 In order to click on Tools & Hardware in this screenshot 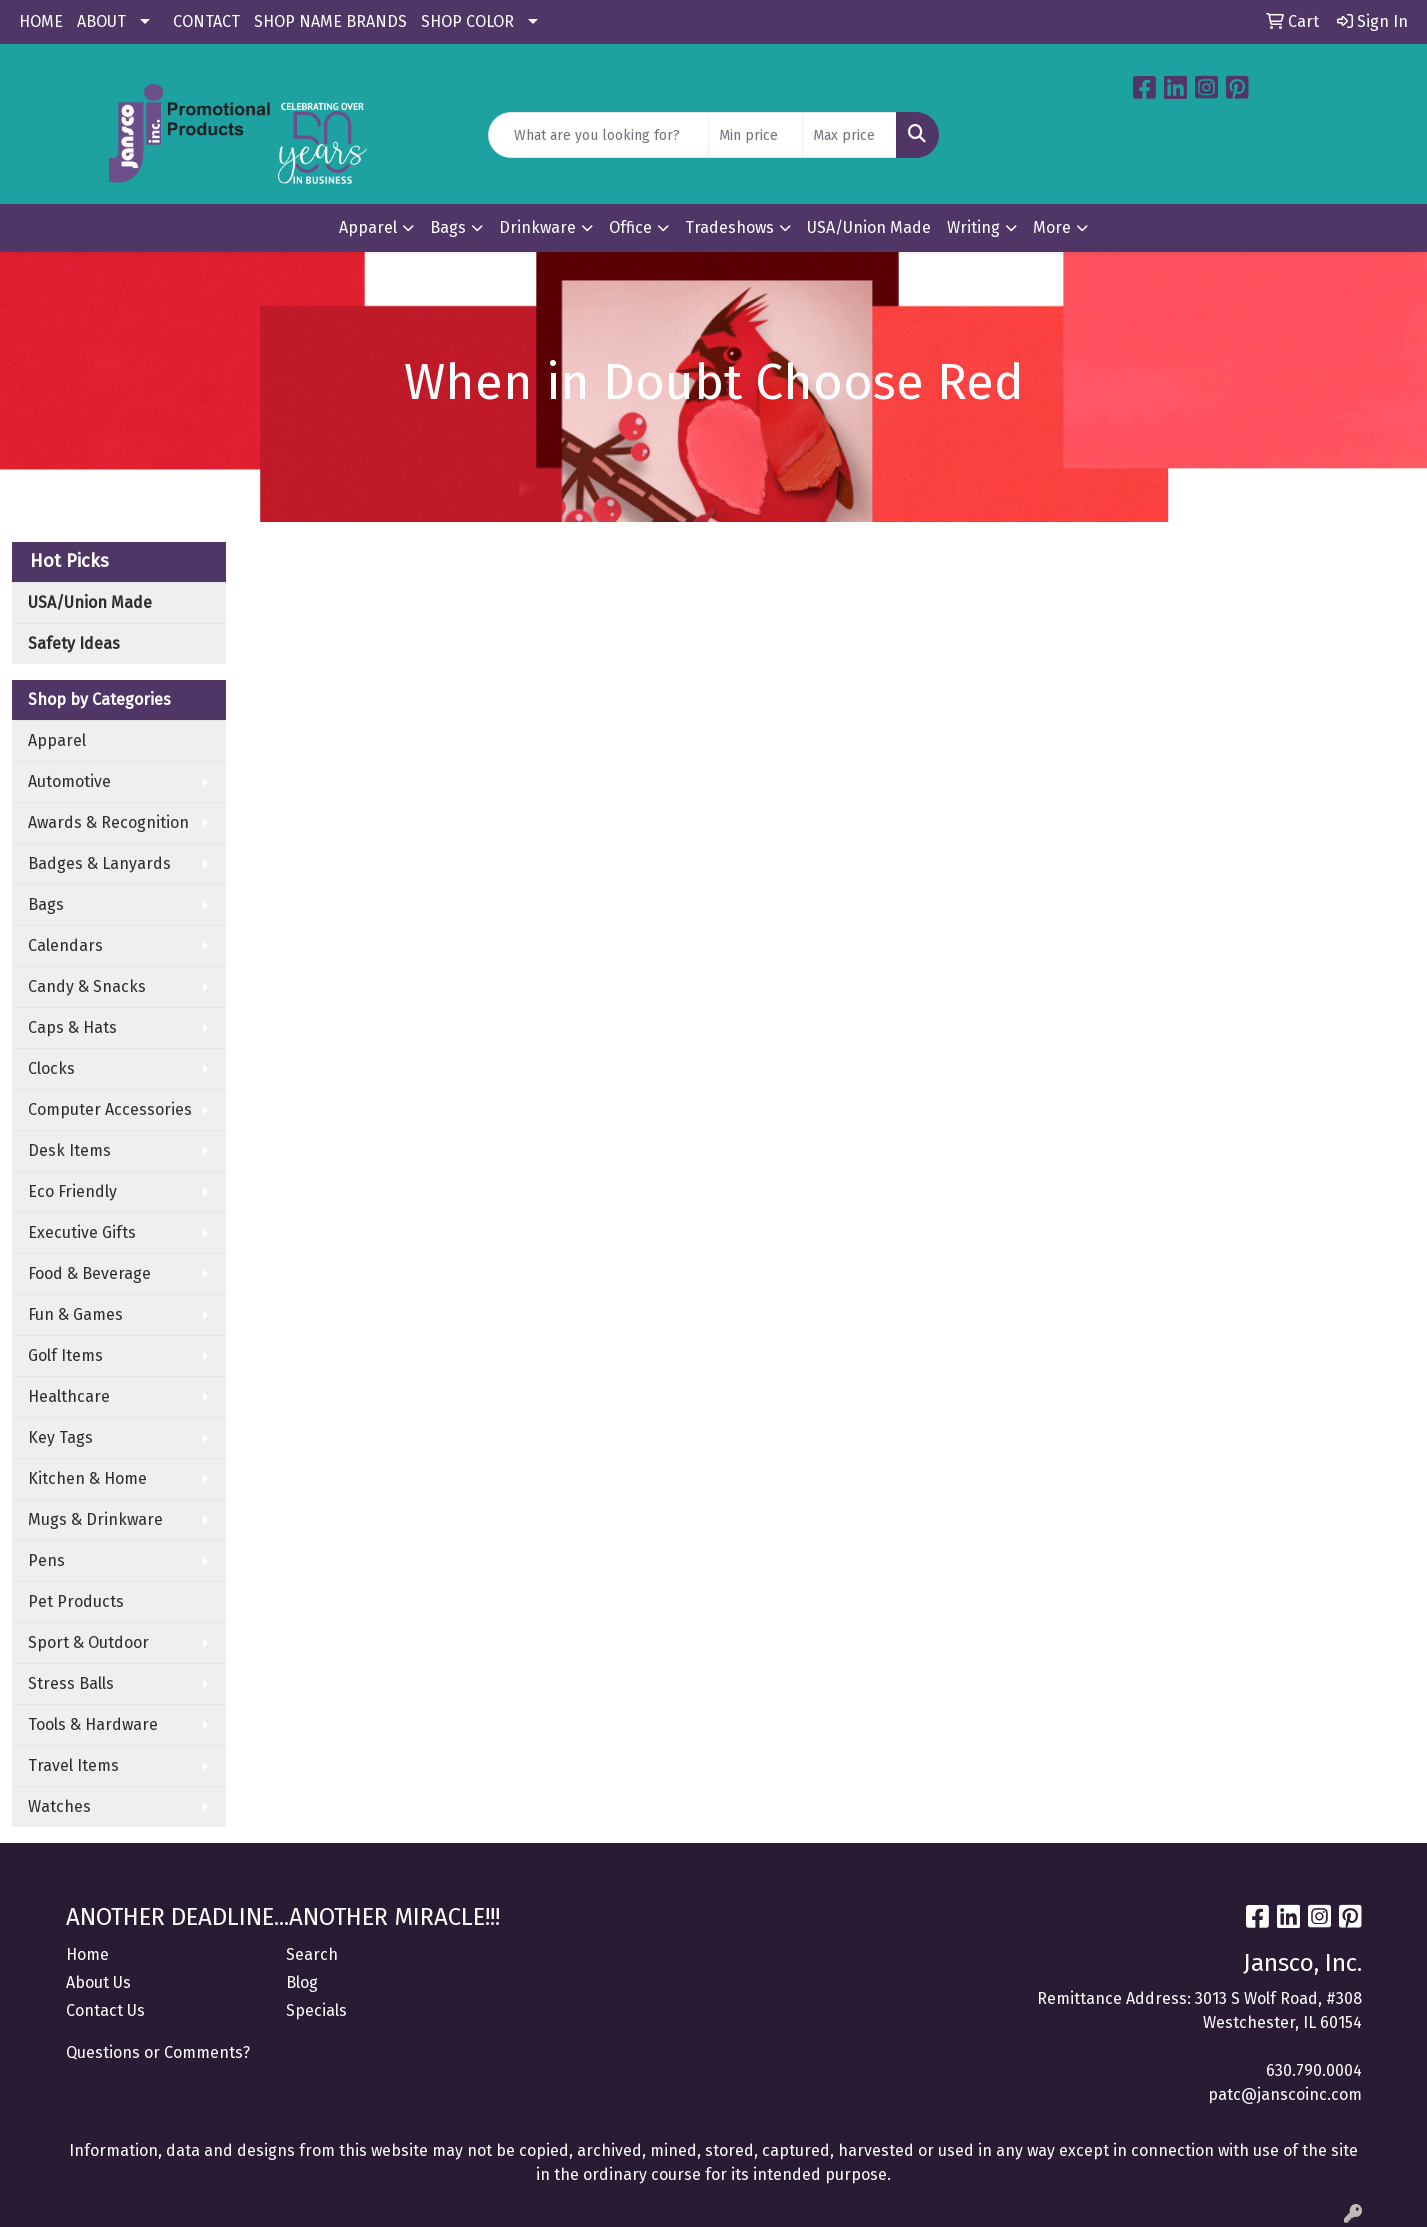, I will do `click(93, 1724)`.